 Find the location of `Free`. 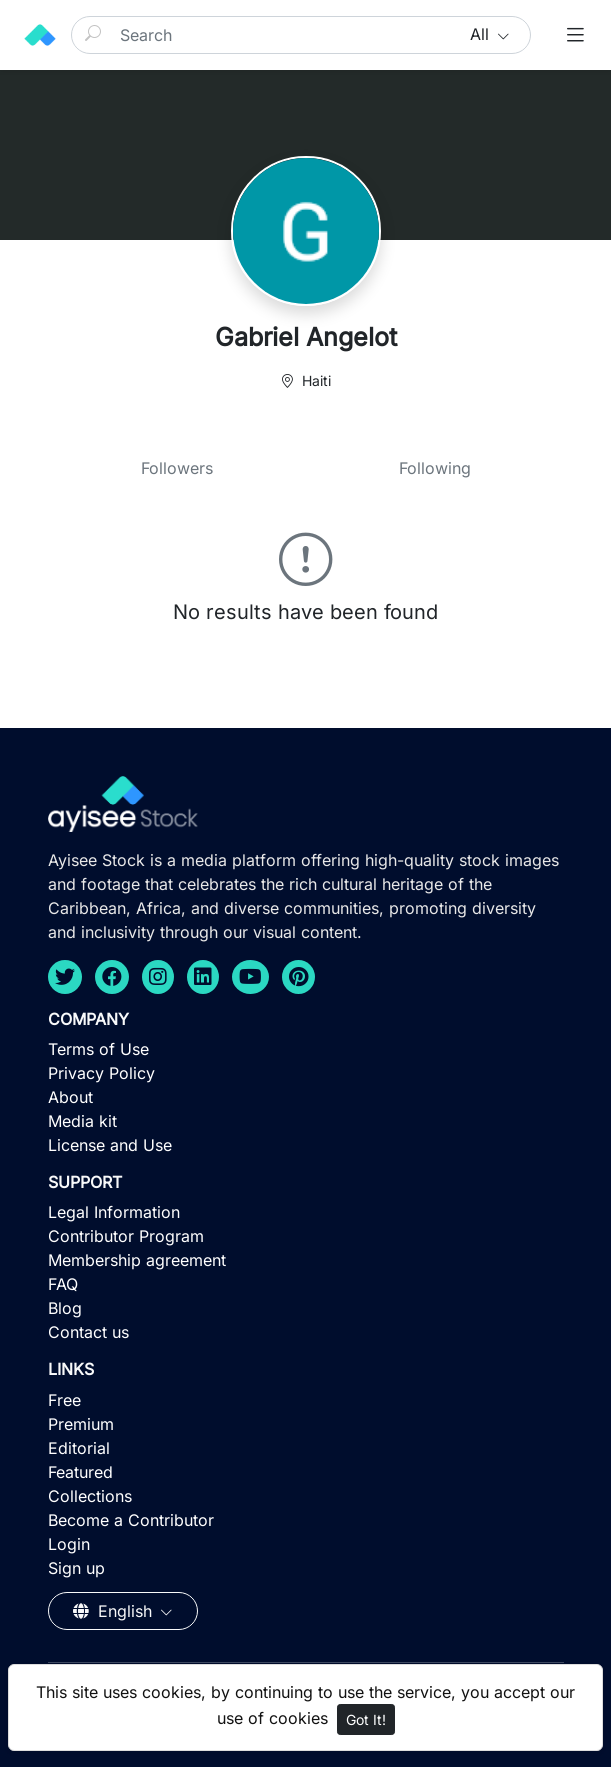

Free is located at coordinates (64, 1400).